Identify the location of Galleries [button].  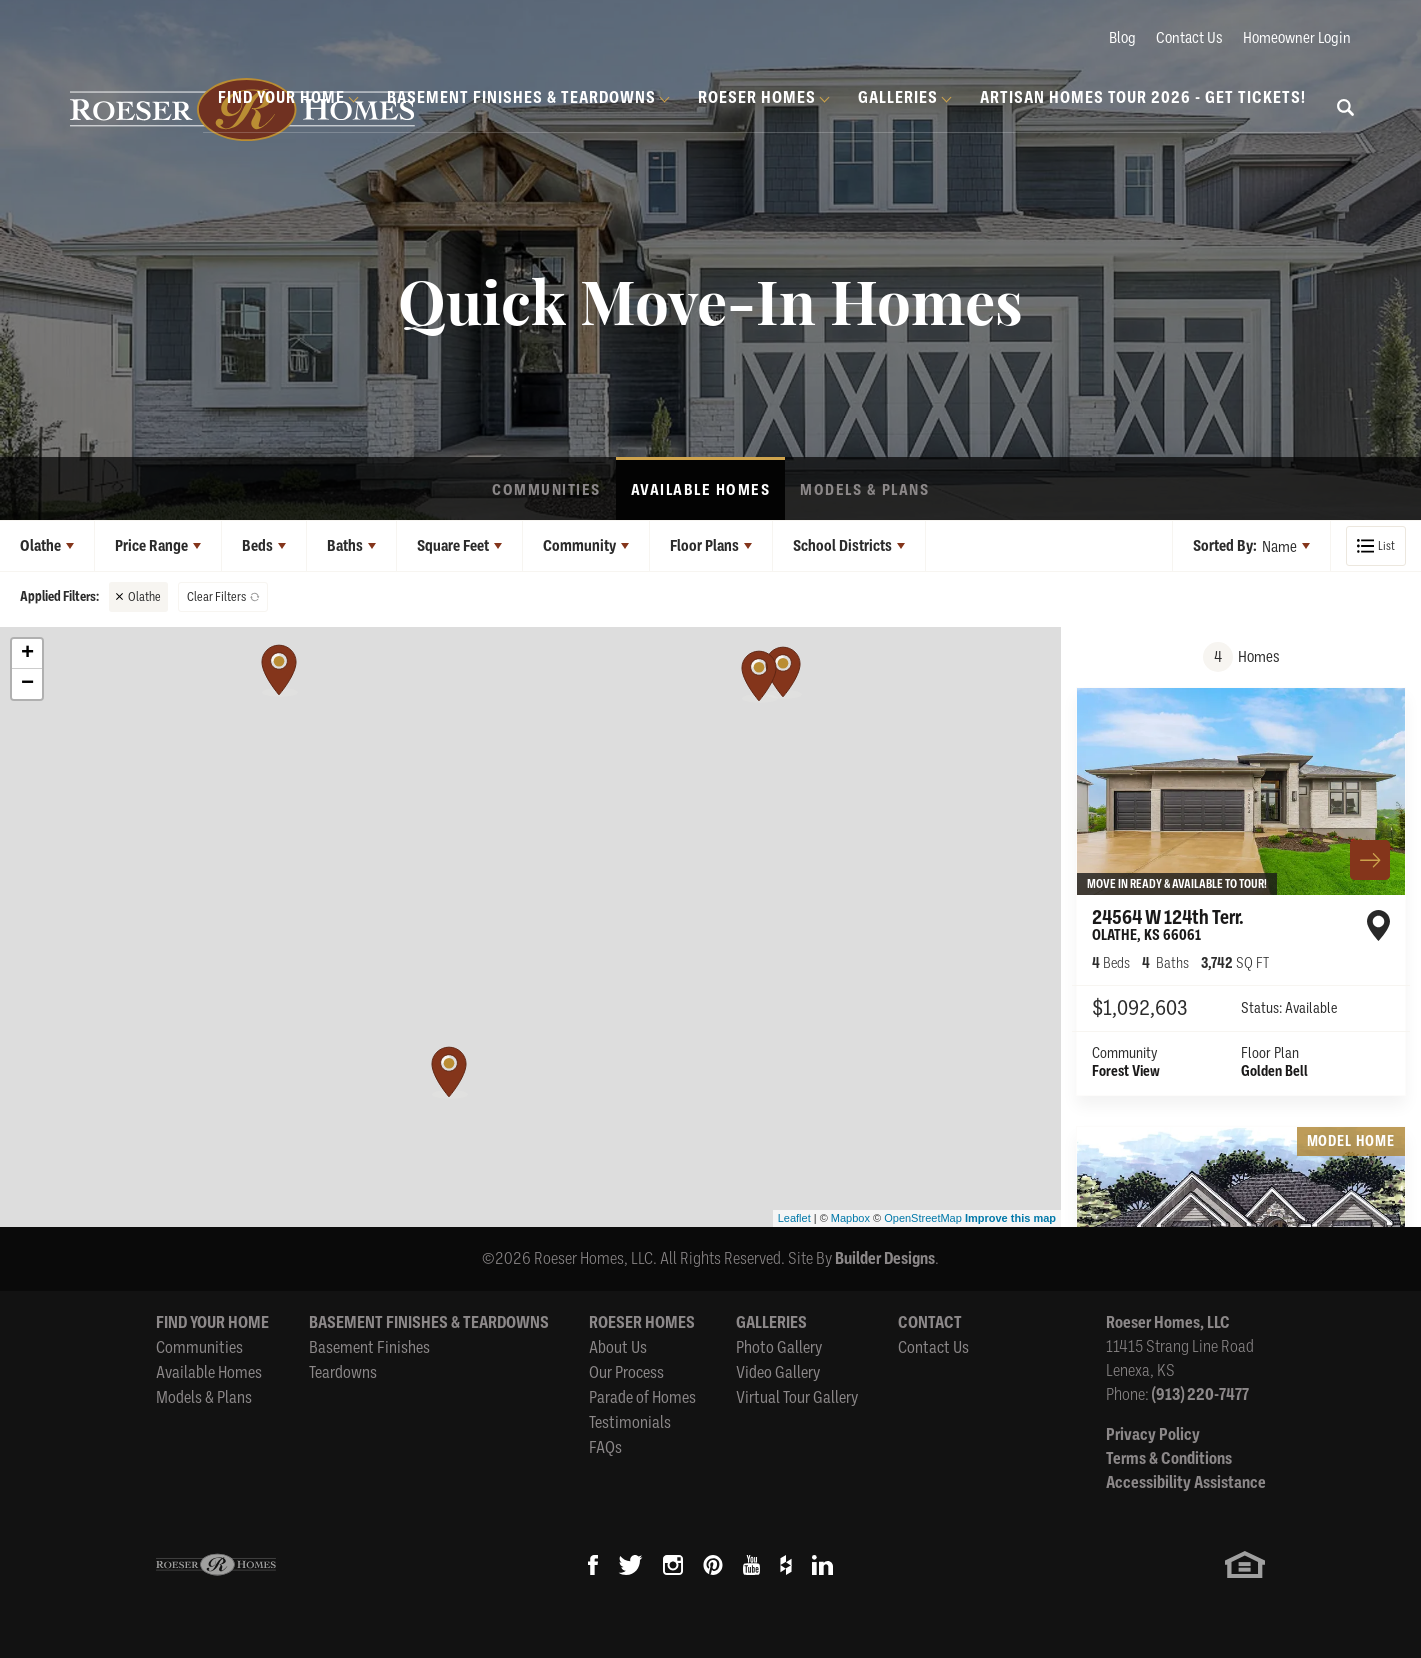
(898, 97).